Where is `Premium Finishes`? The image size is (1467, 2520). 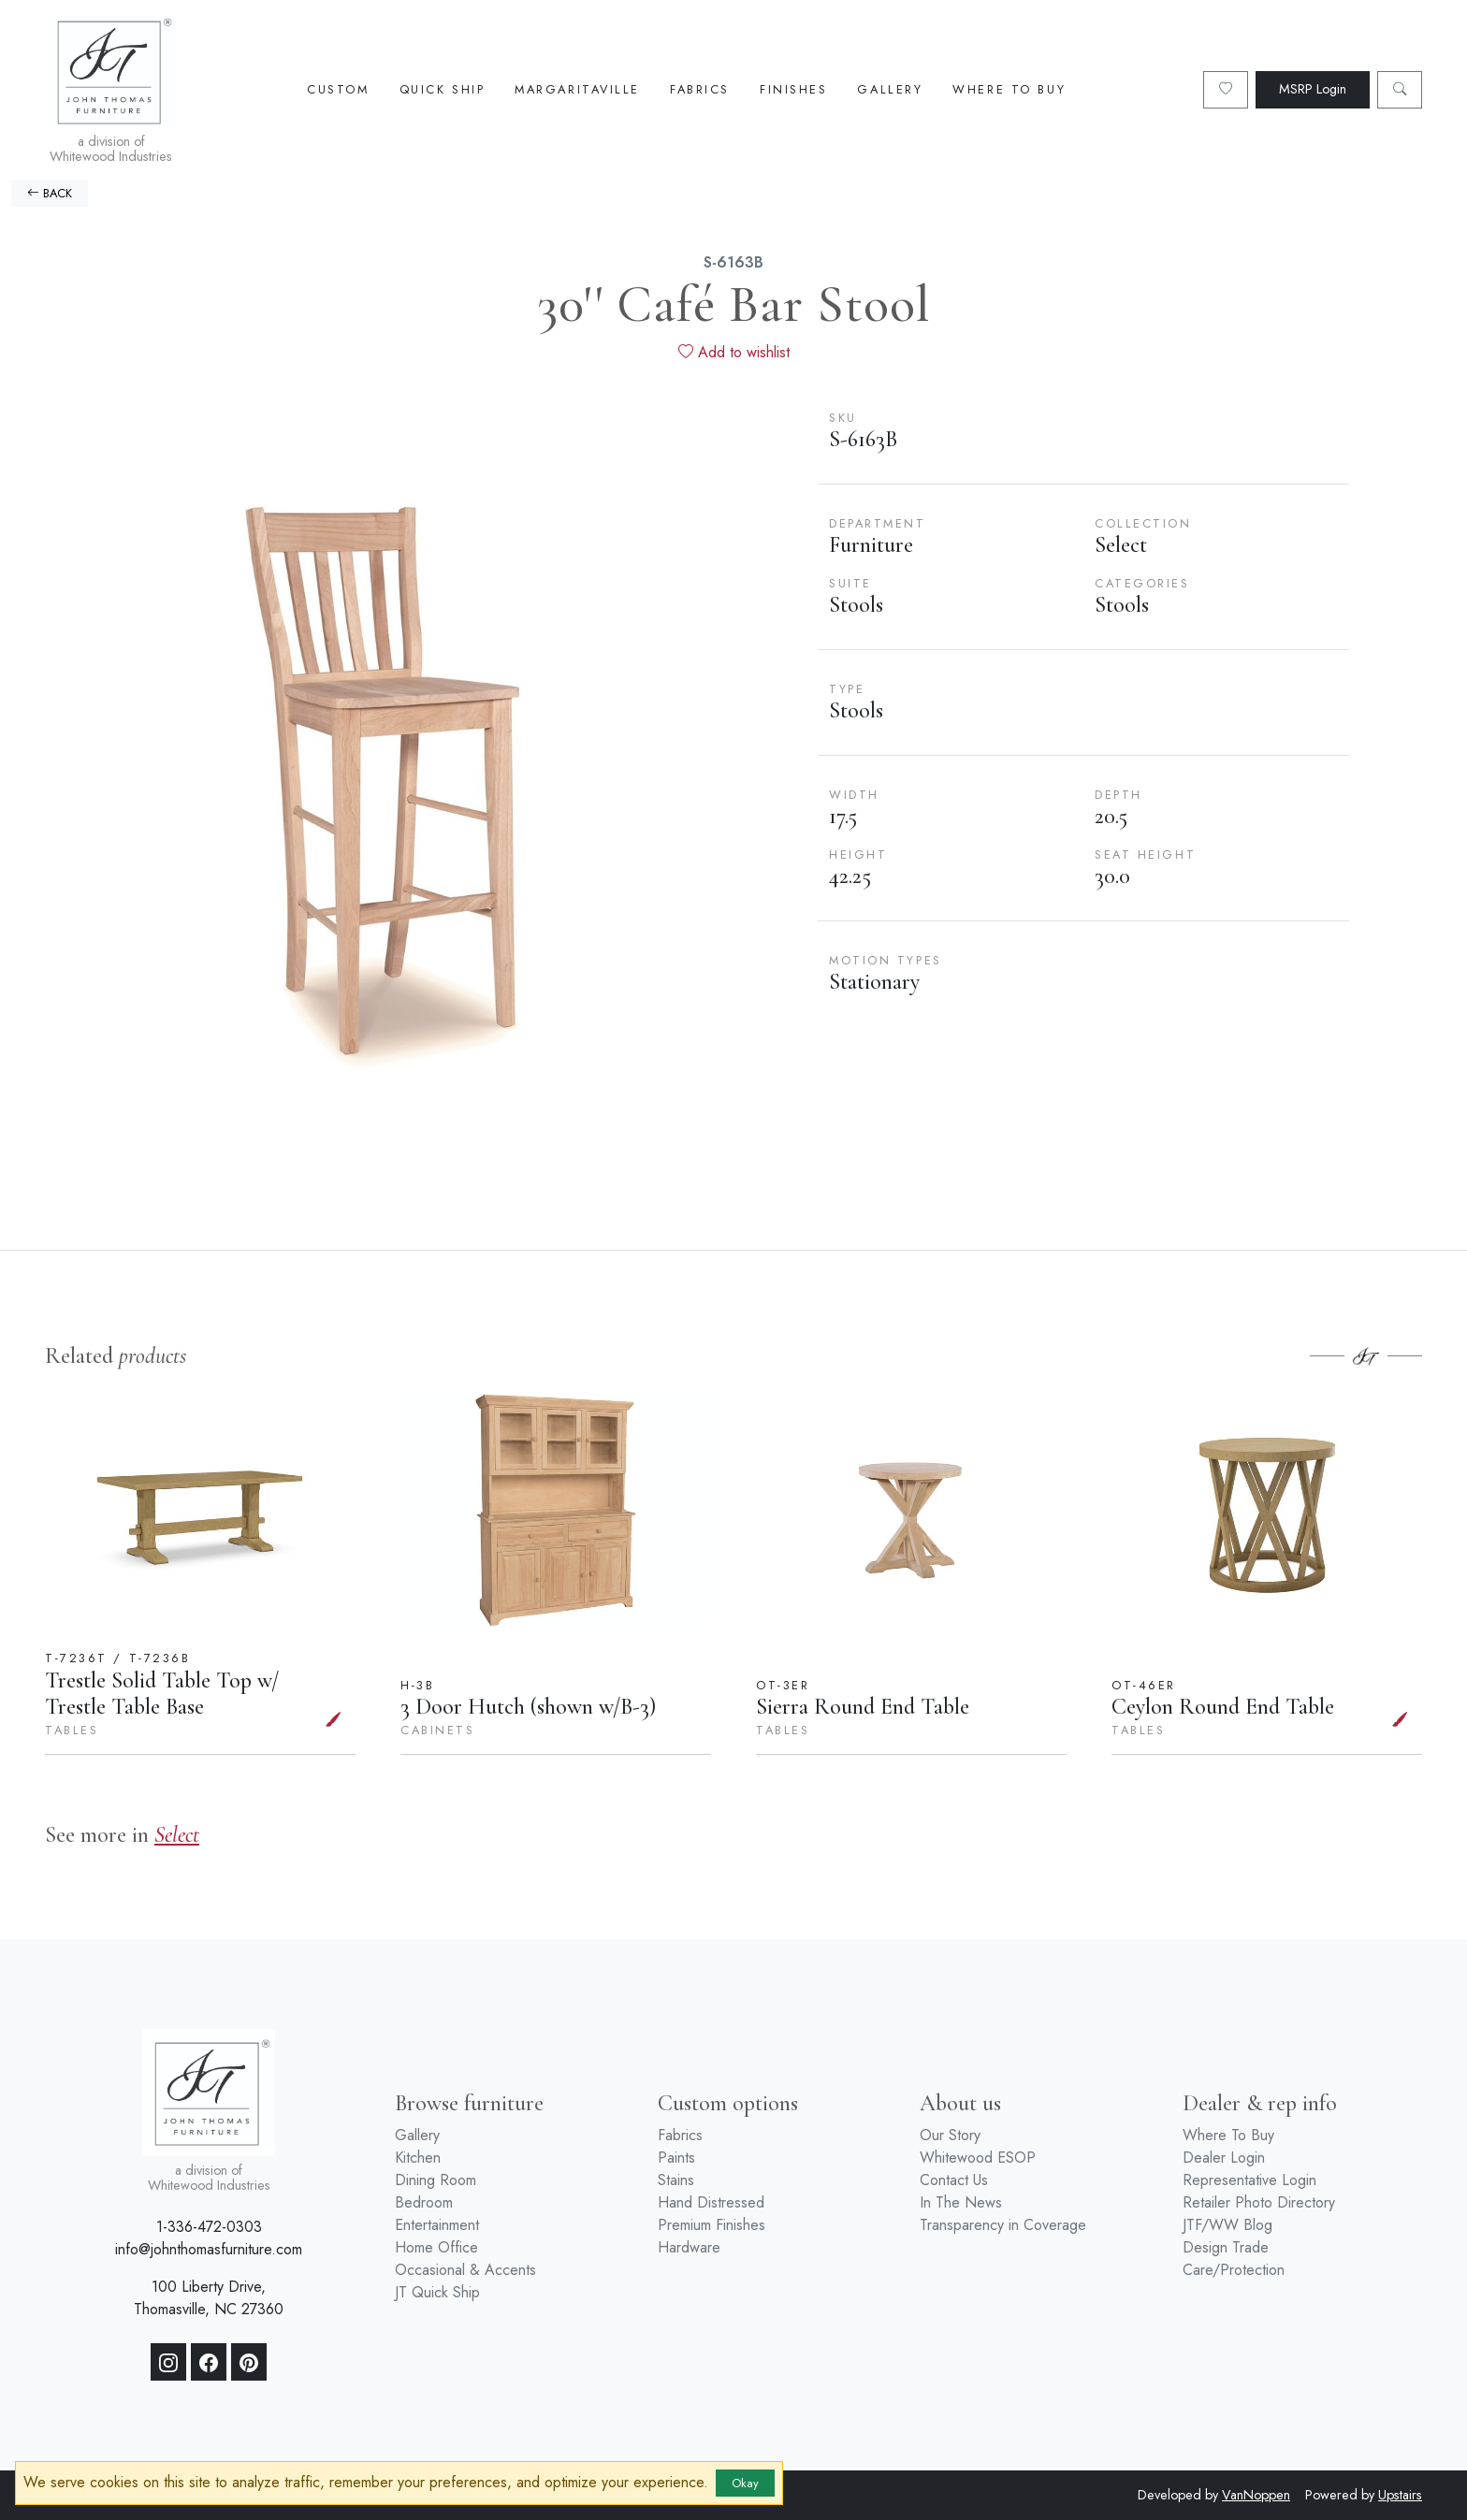 Premium Finishes is located at coordinates (711, 2225).